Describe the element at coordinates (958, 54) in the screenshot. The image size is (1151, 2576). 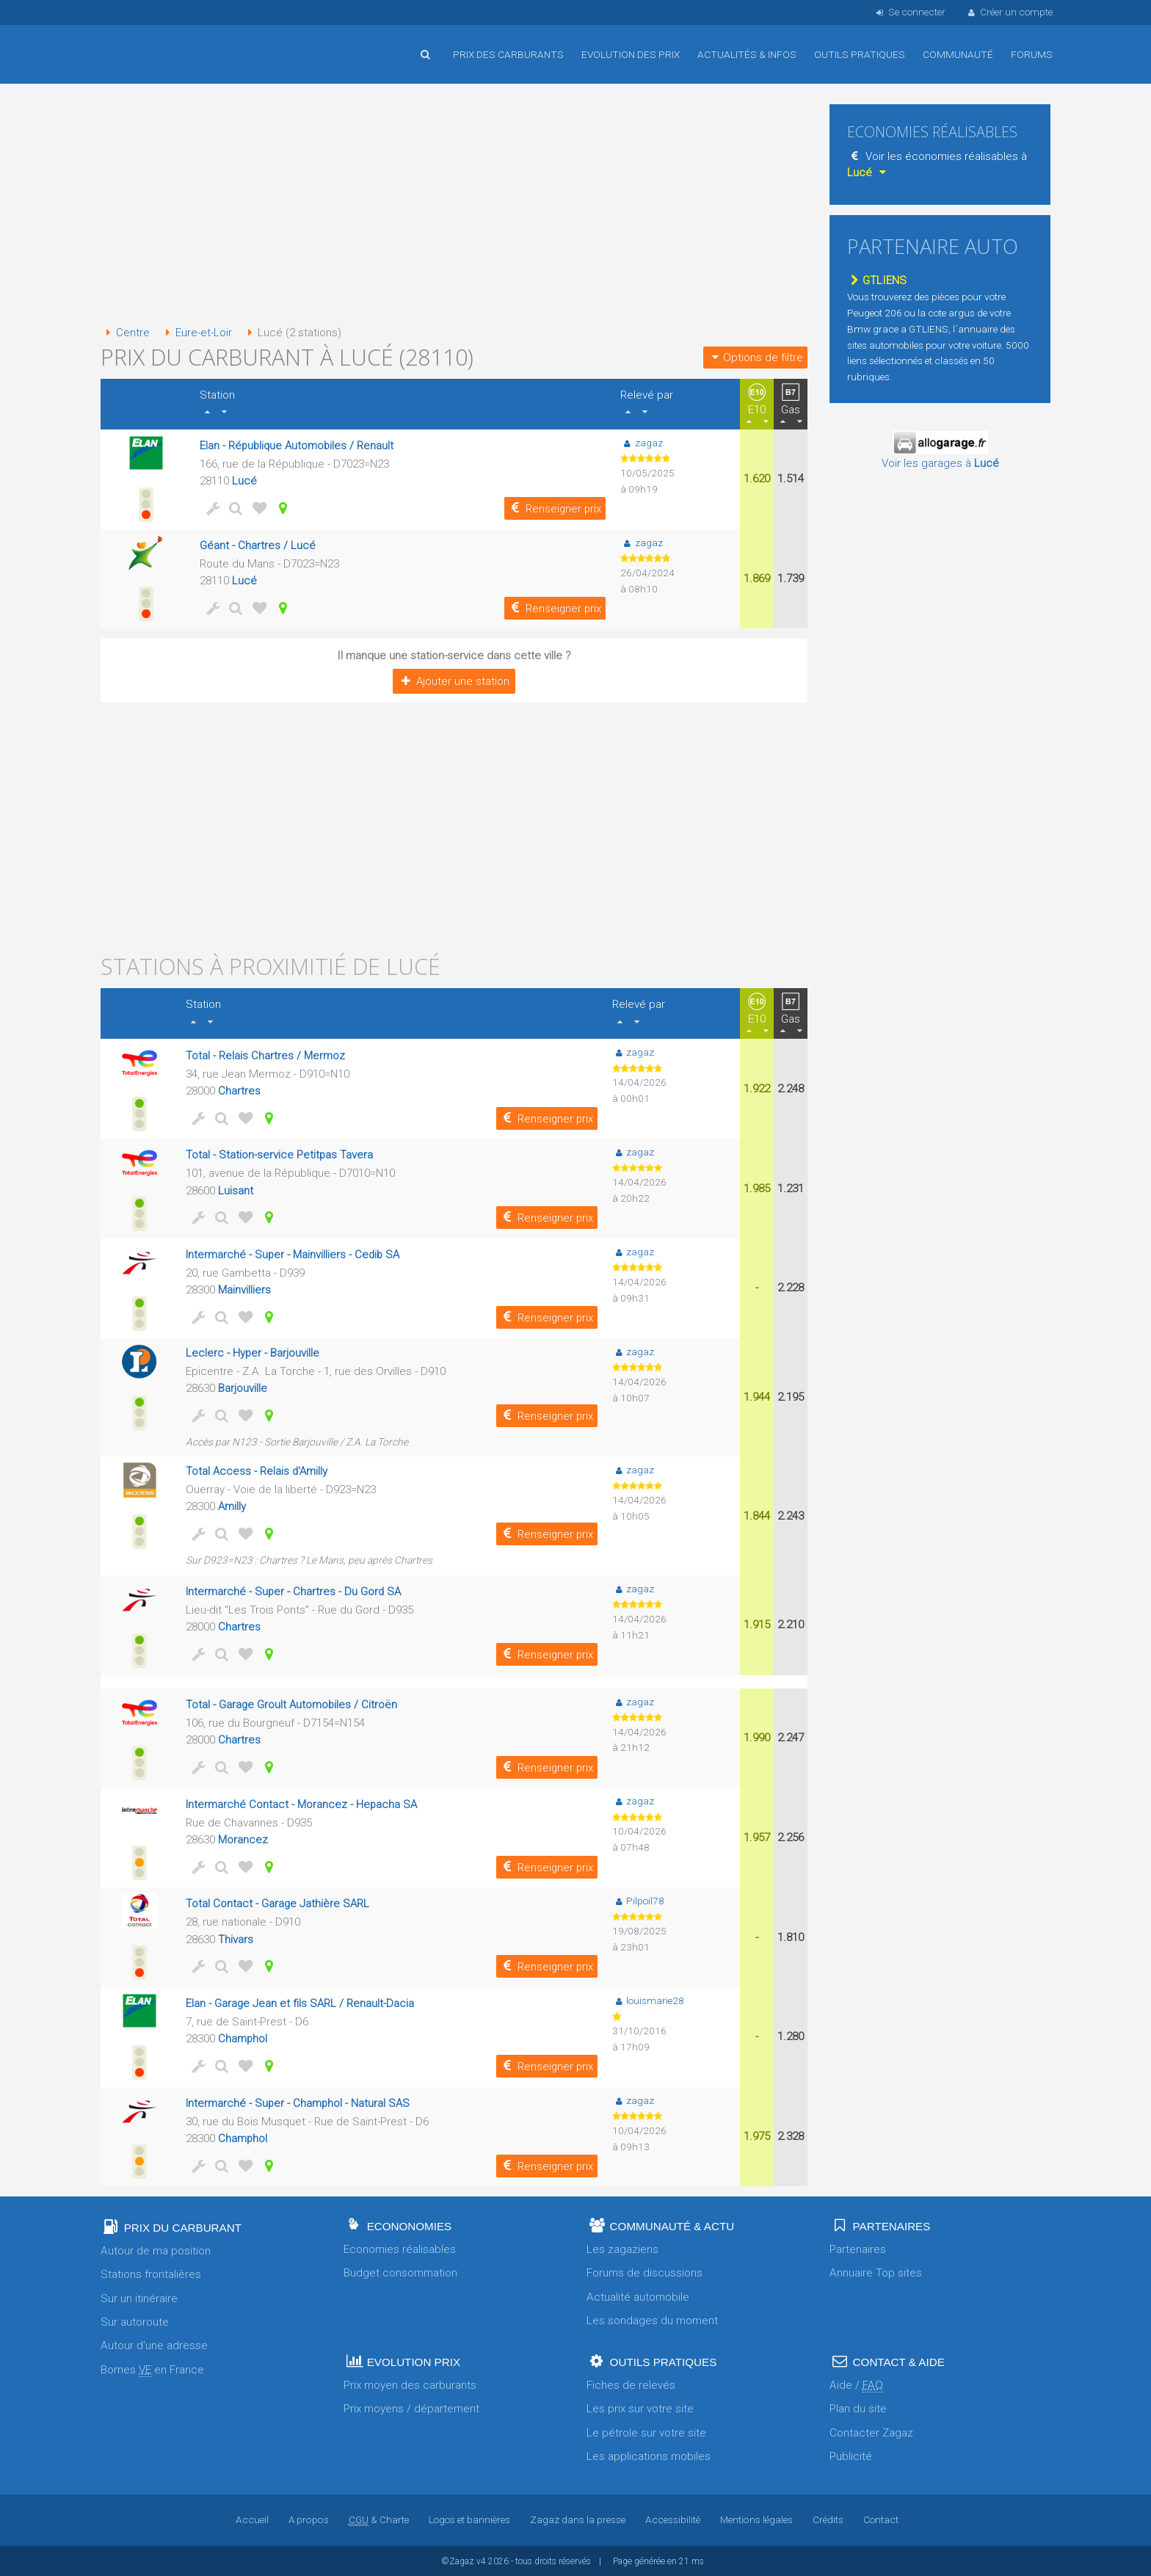
I see `Communauté` at that location.